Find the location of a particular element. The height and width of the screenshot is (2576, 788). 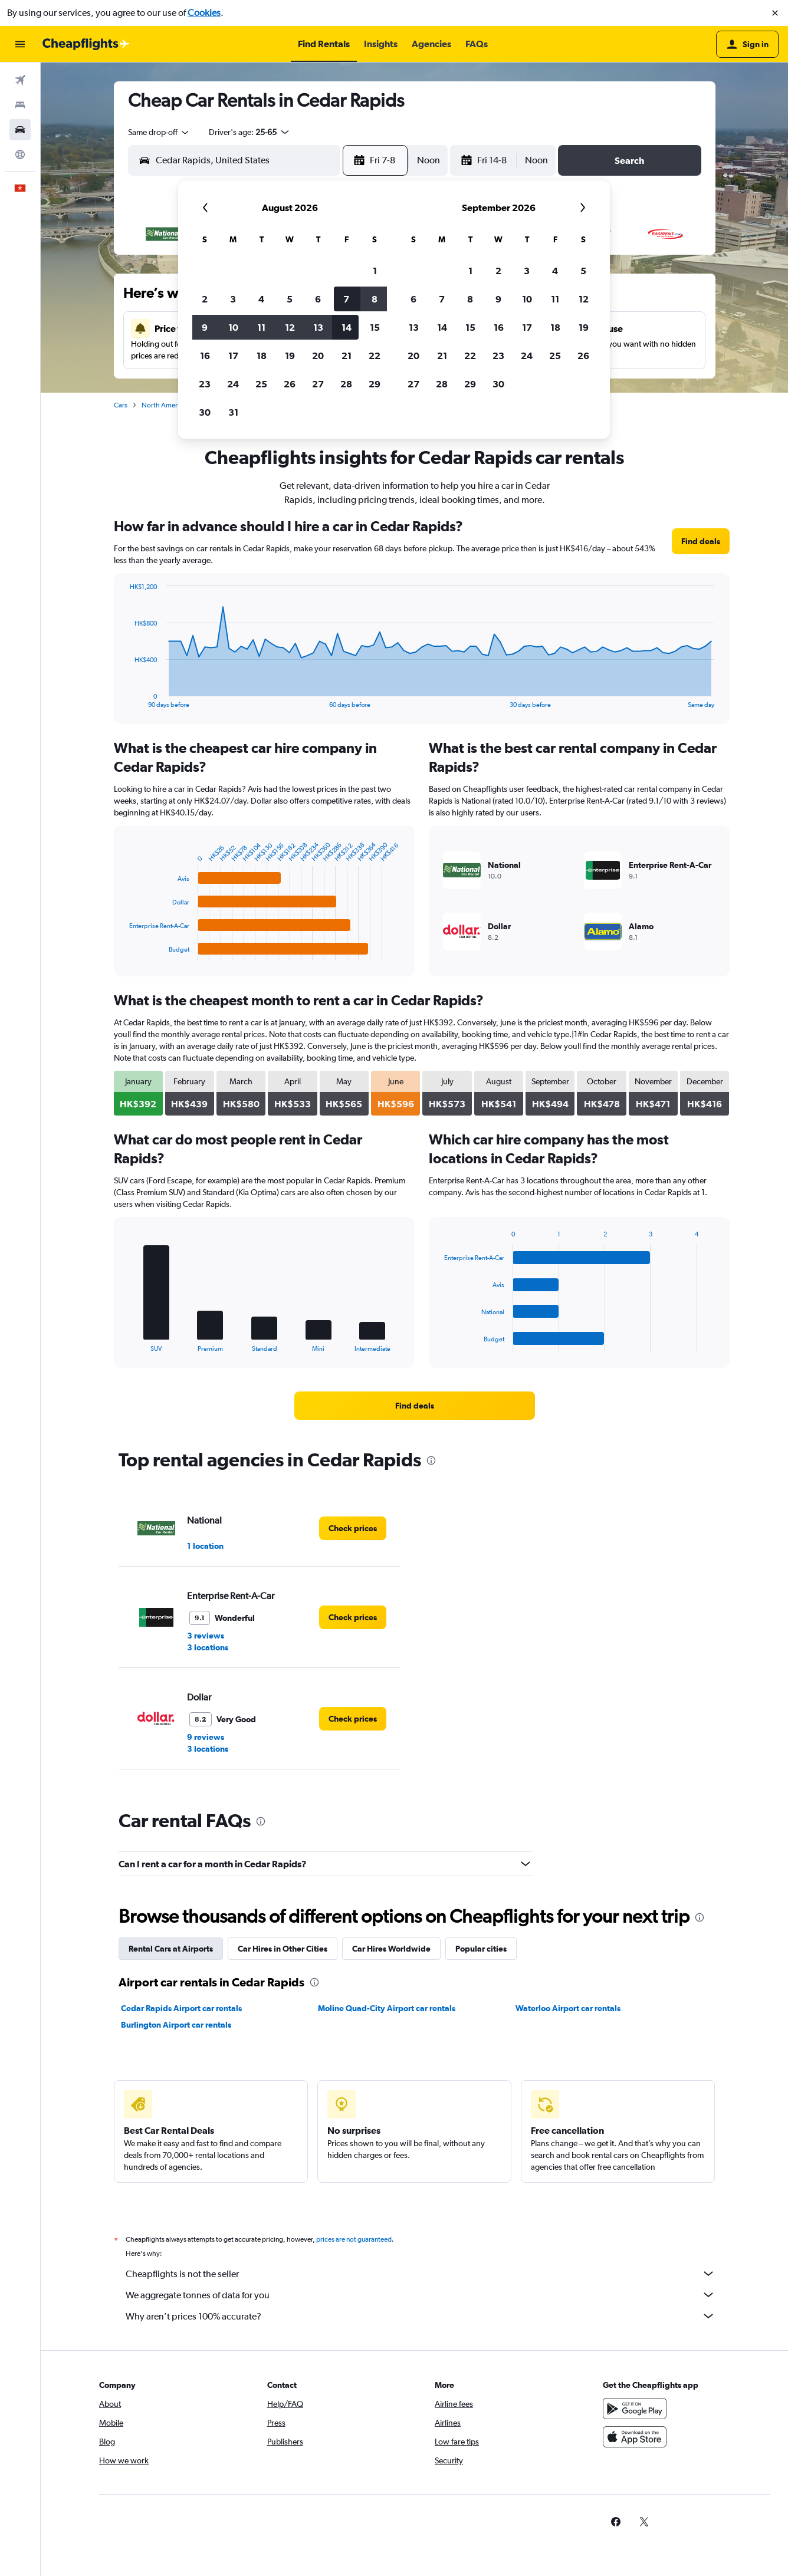

prices are not guaranteed is located at coordinates (354, 2239).